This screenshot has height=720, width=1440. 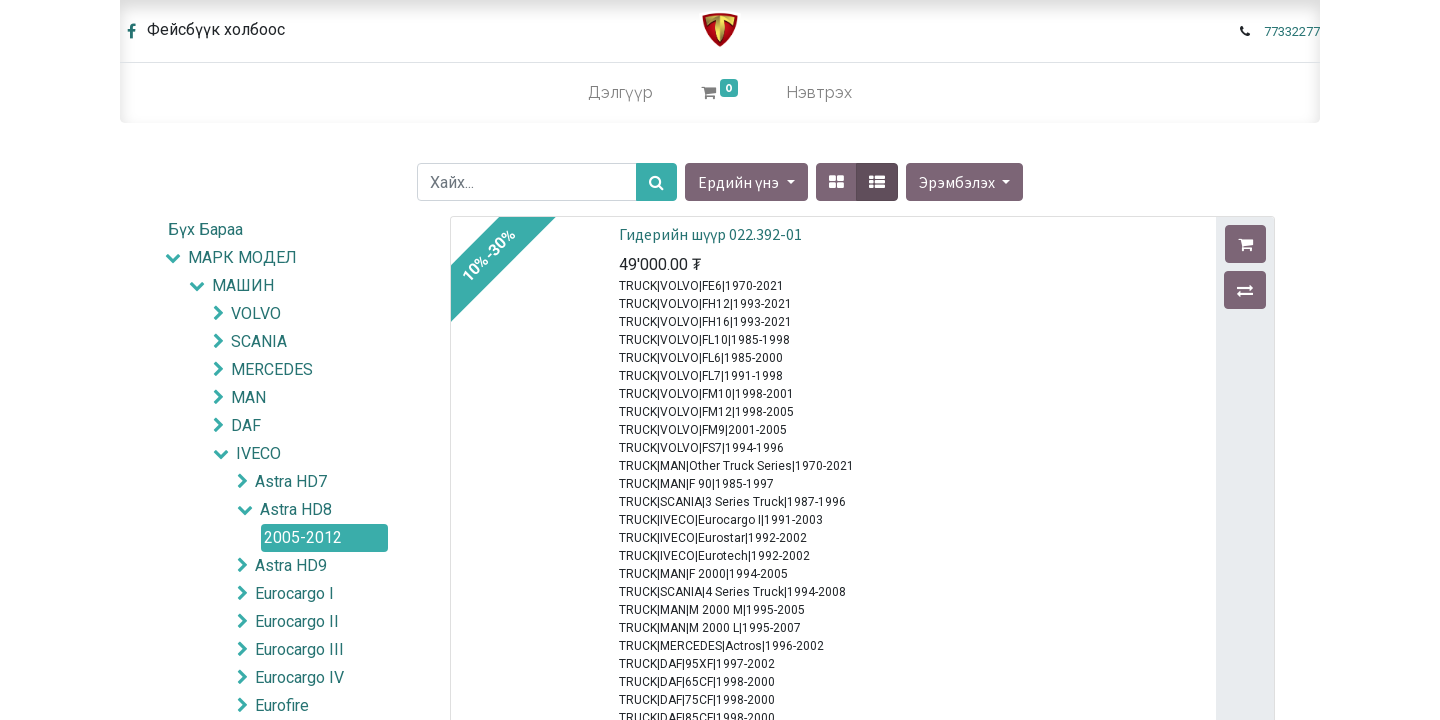 I want to click on Astra HD8, so click(x=296, y=509).